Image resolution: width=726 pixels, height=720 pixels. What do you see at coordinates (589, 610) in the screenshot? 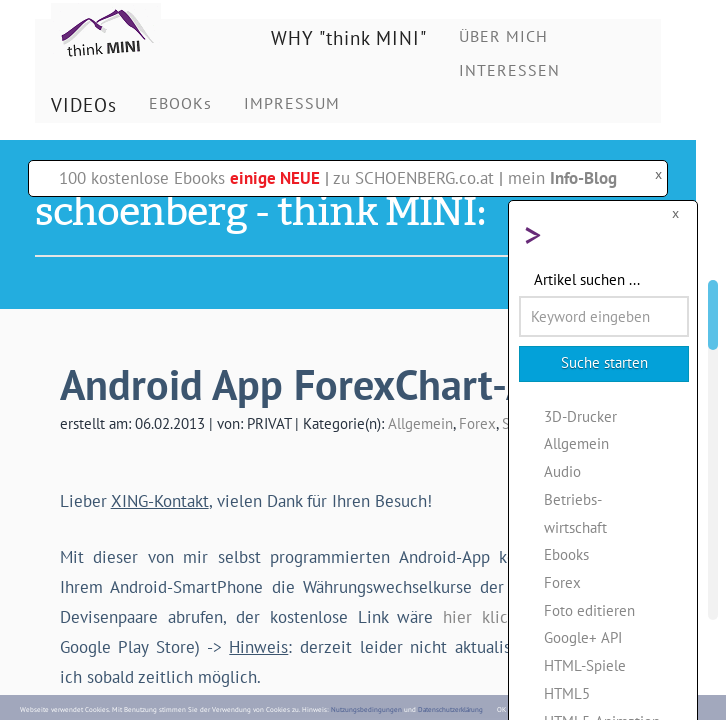
I see `Foto editieren` at bounding box center [589, 610].